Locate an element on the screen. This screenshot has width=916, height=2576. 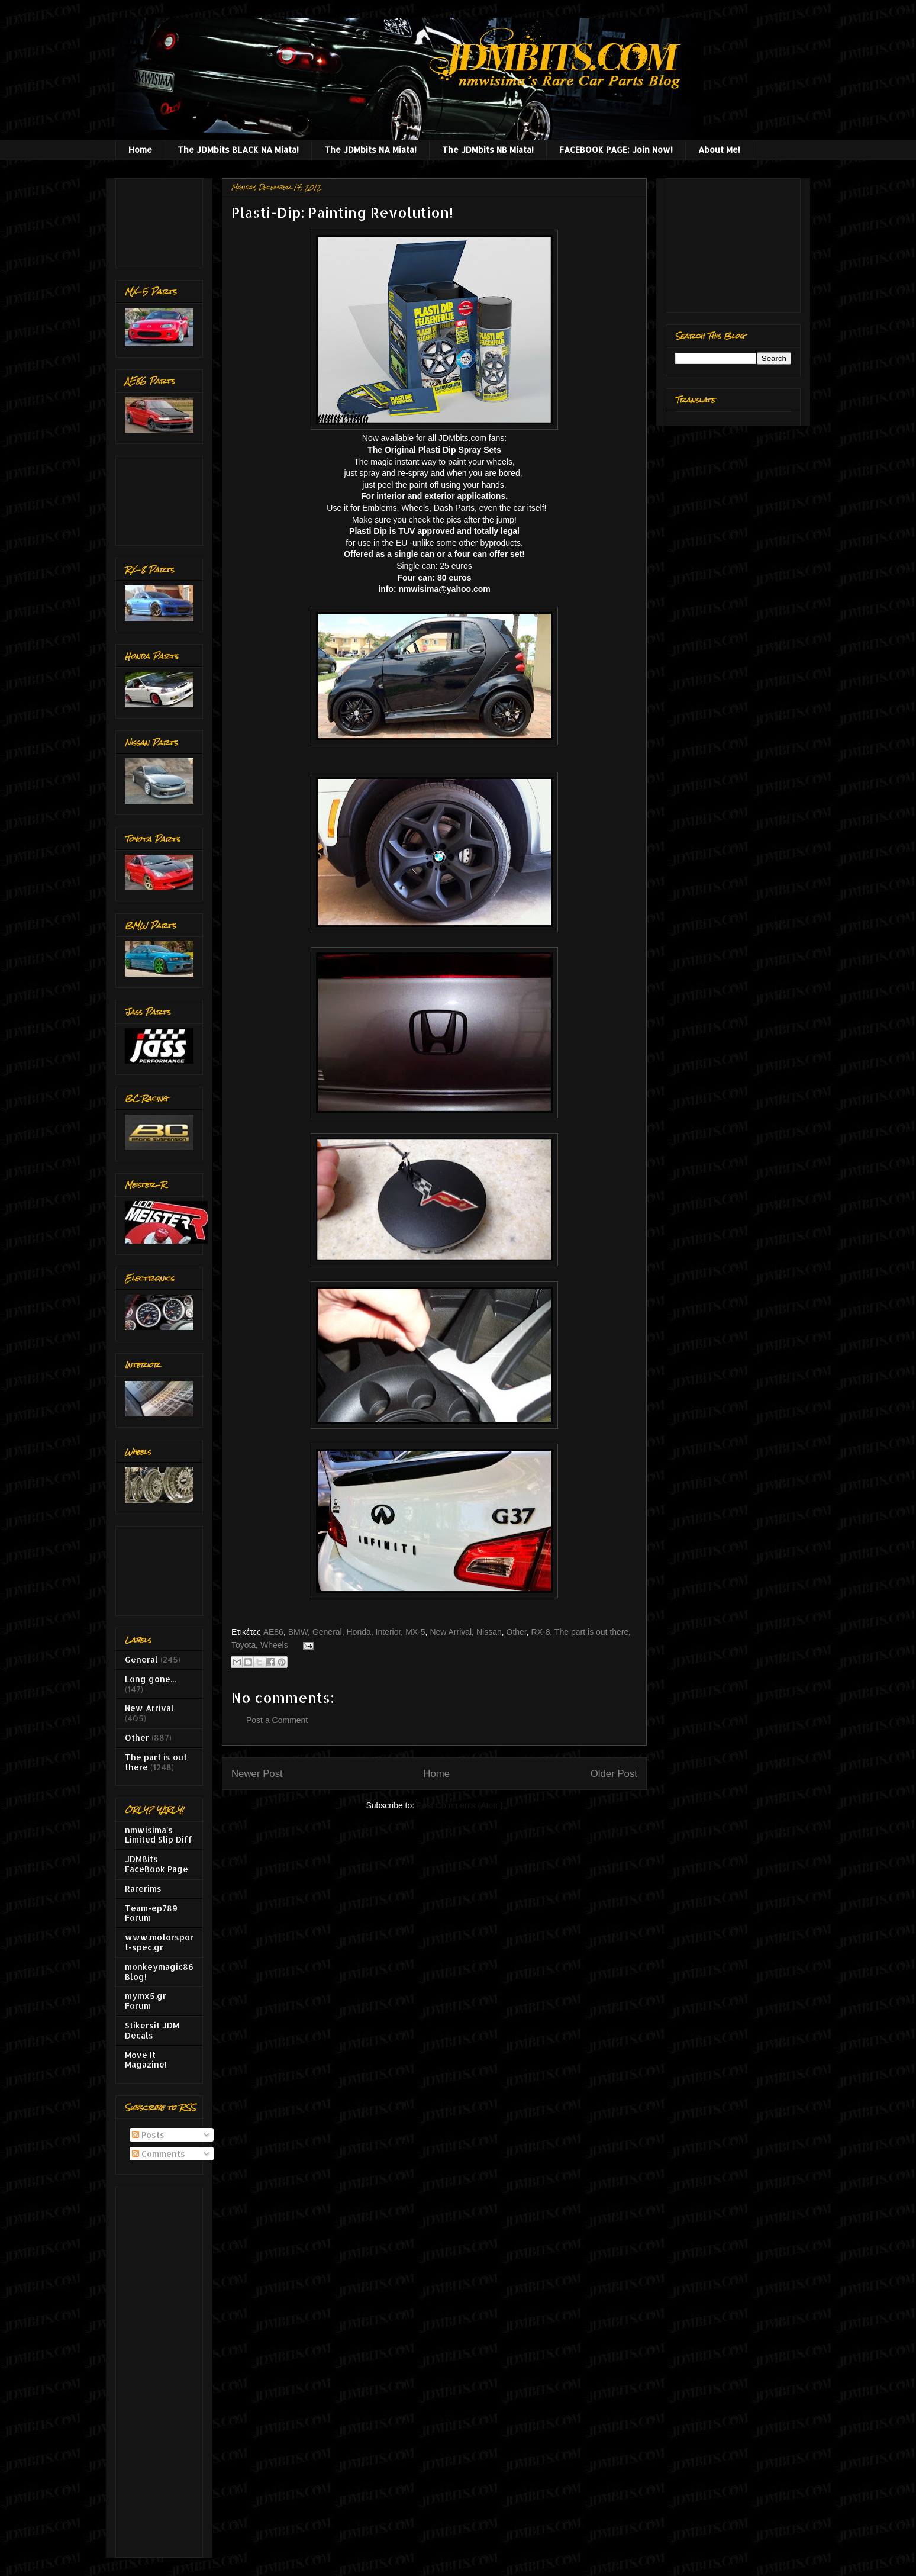
Post Comments (Atom) is located at coordinates (459, 1805).